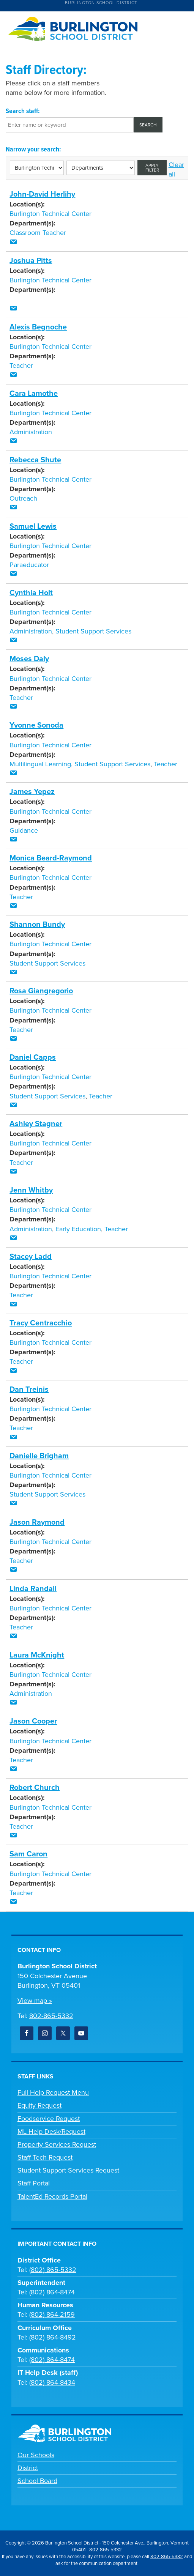  Describe the element at coordinates (42, 194) in the screenshot. I see `John-David Herlihy` at that location.